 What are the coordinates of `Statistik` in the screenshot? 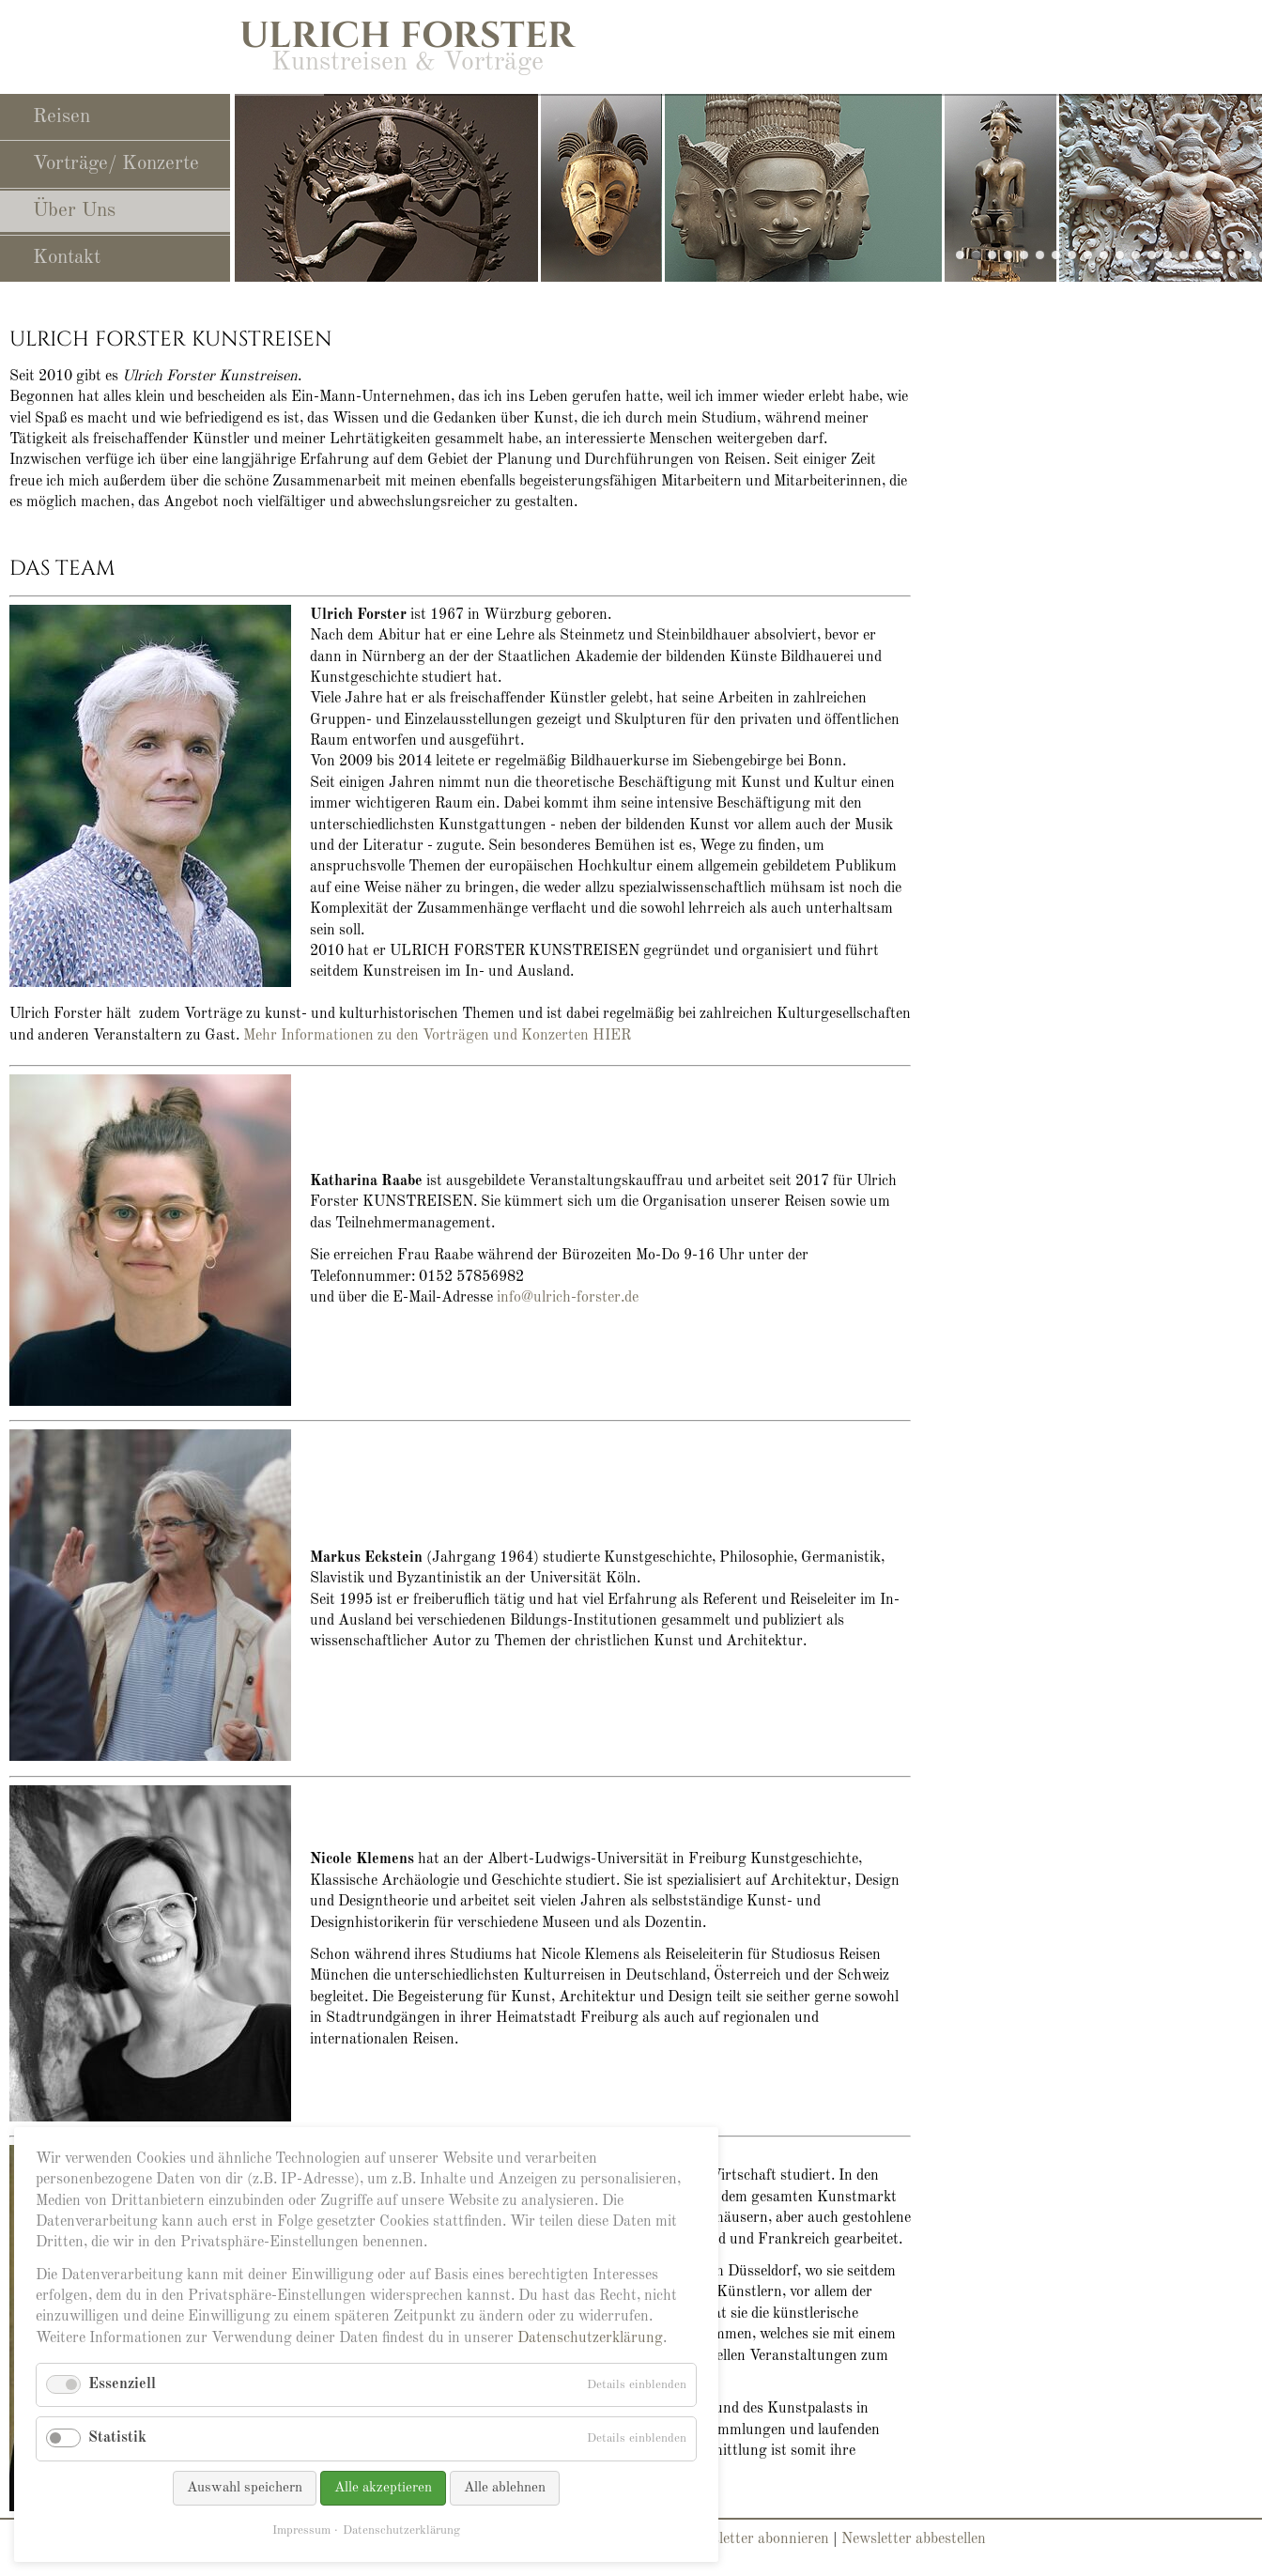 It's located at (117, 2437).